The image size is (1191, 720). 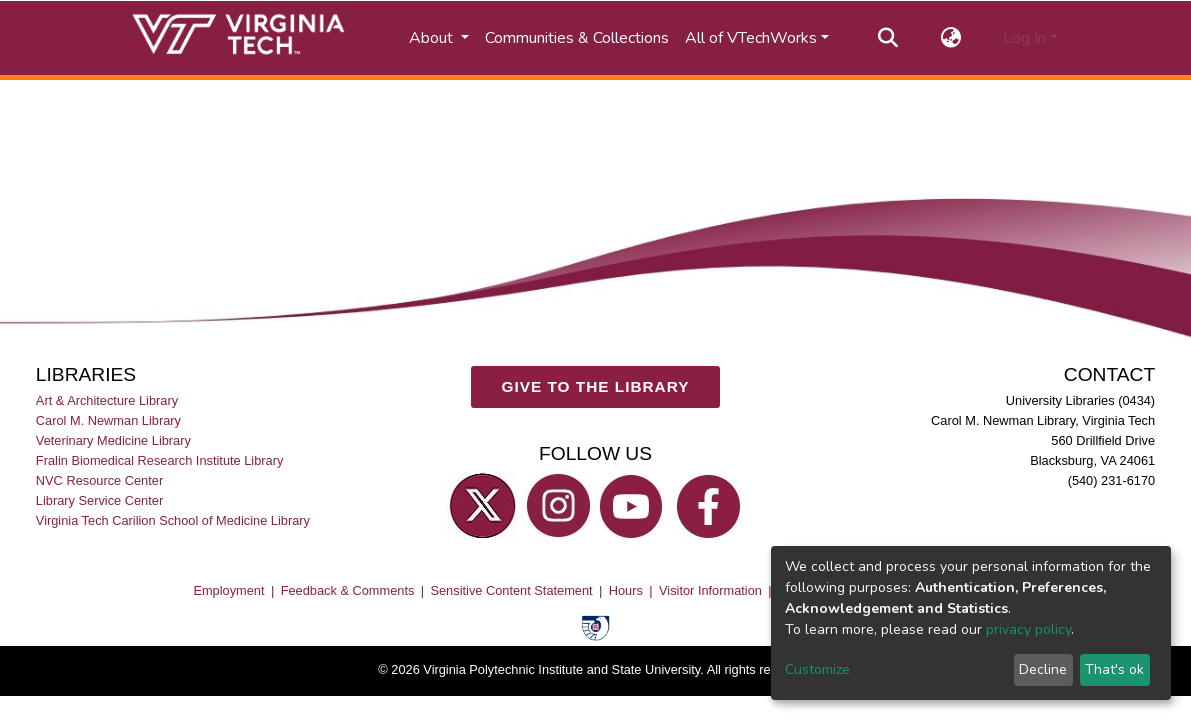 What do you see at coordinates (1024, 38) in the screenshot?
I see `Log In` at bounding box center [1024, 38].